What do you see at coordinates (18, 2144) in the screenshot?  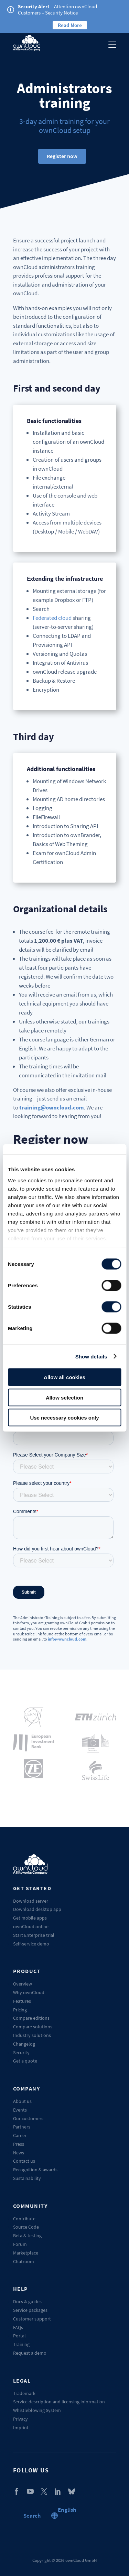 I see `Press` at bounding box center [18, 2144].